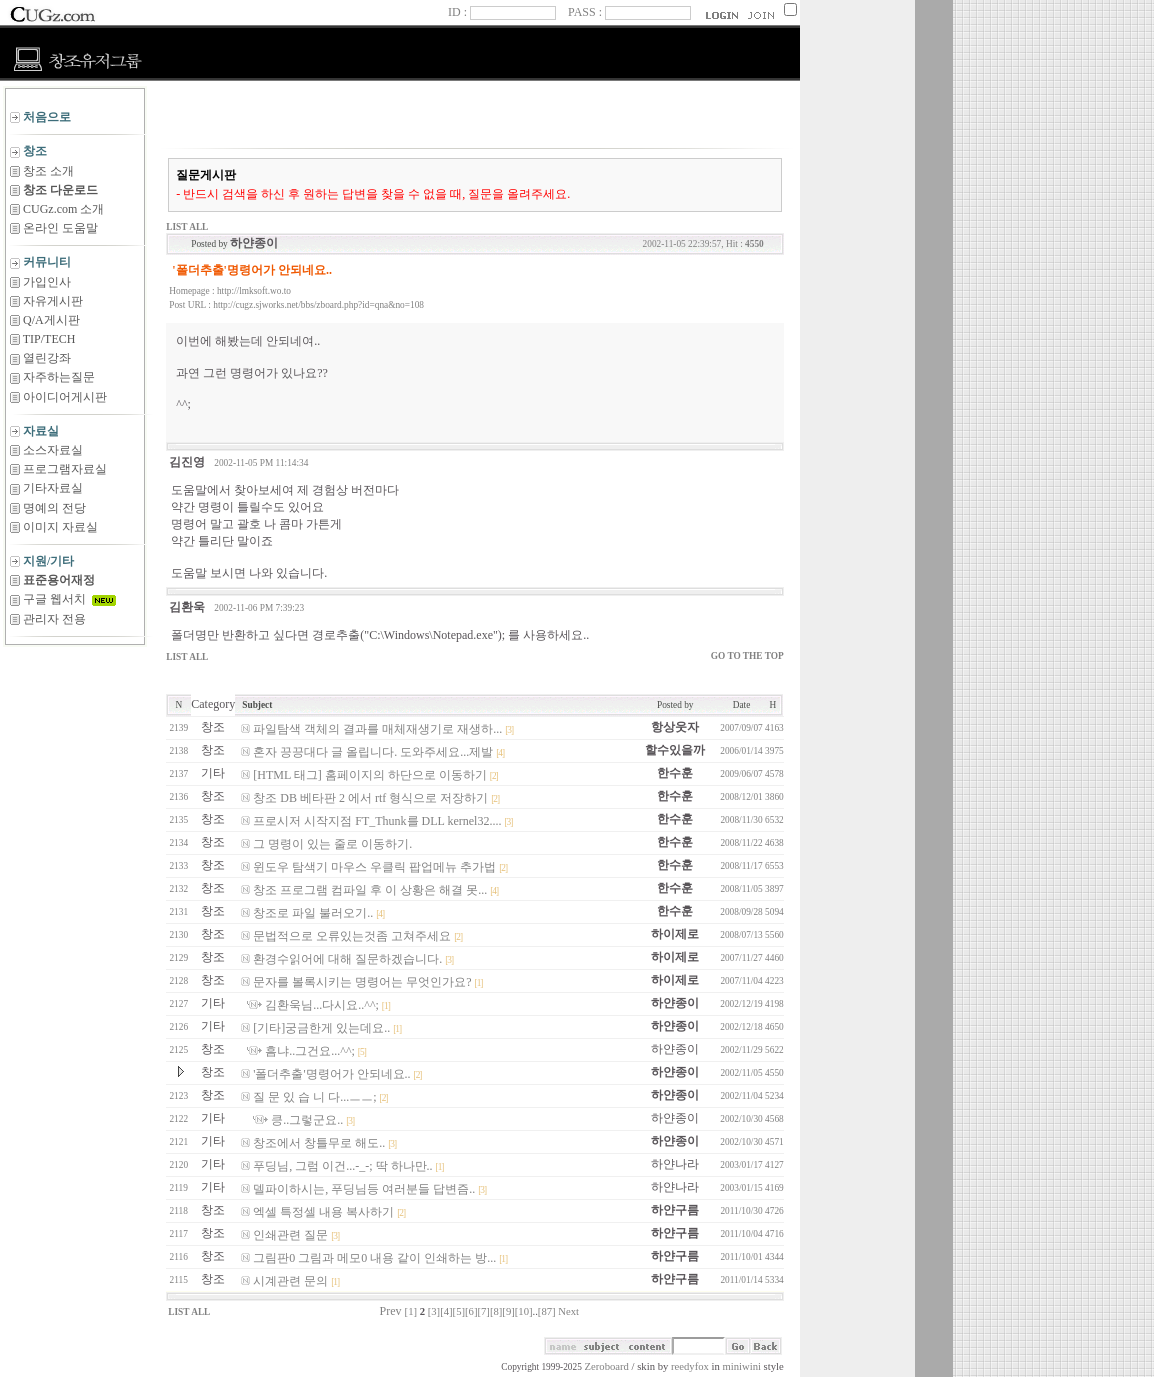  Describe the element at coordinates (310, 1051) in the screenshot. I see `흠냐..그건요...^^;` at that location.